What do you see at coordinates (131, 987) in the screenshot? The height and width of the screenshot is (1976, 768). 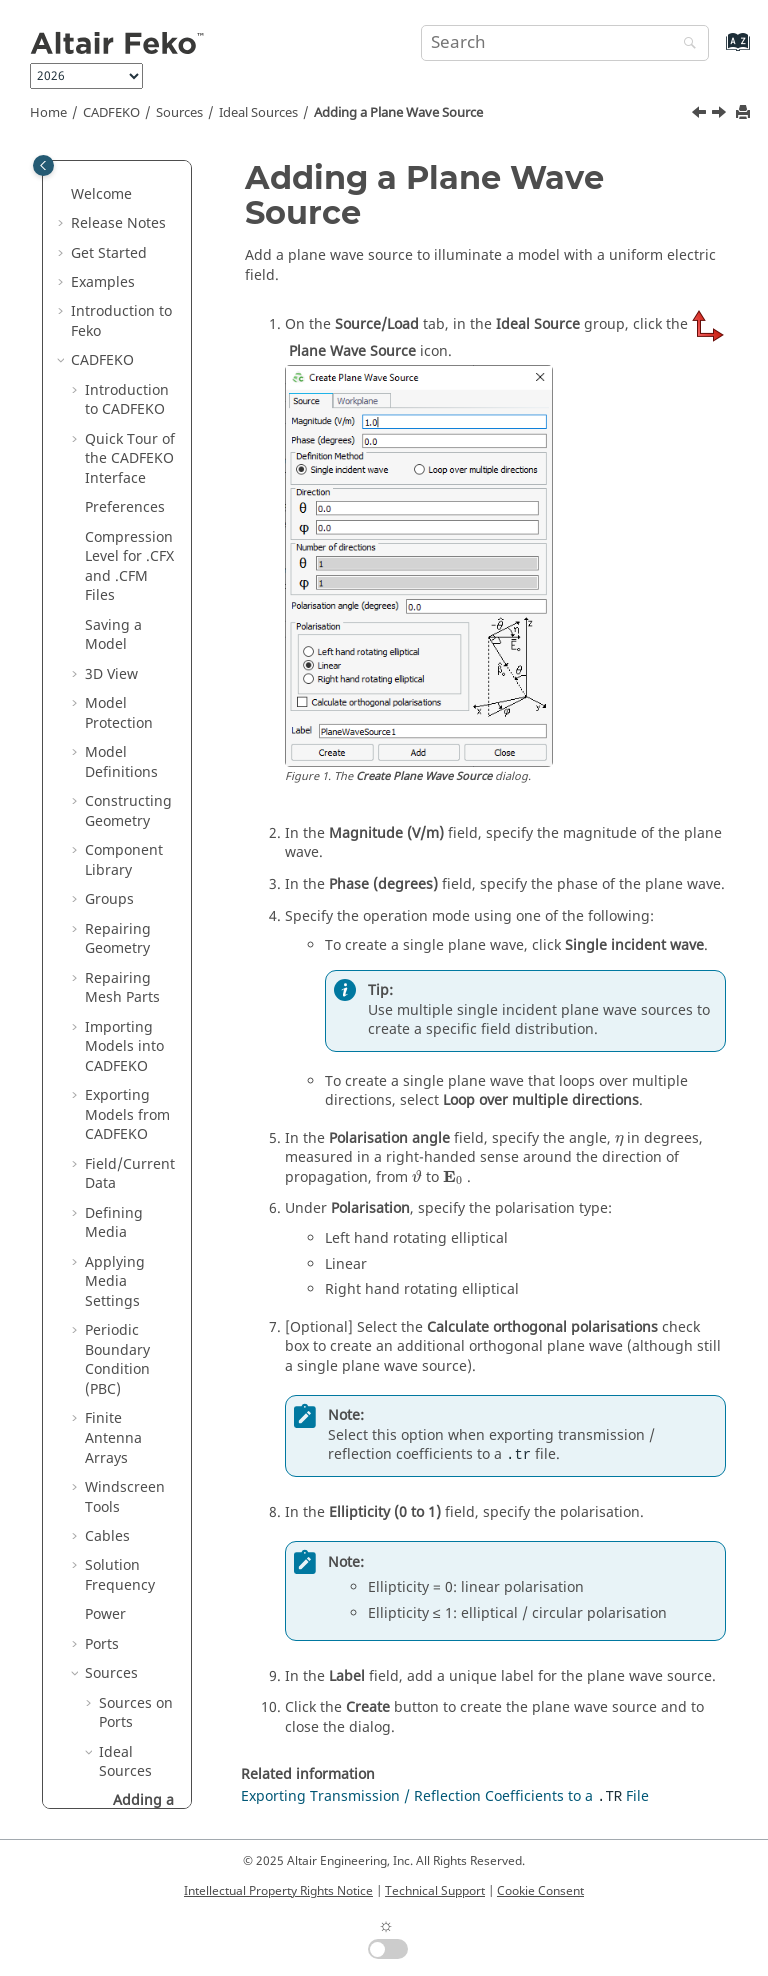 I see `Multiple Configurations` at bounding box center [131, 987].